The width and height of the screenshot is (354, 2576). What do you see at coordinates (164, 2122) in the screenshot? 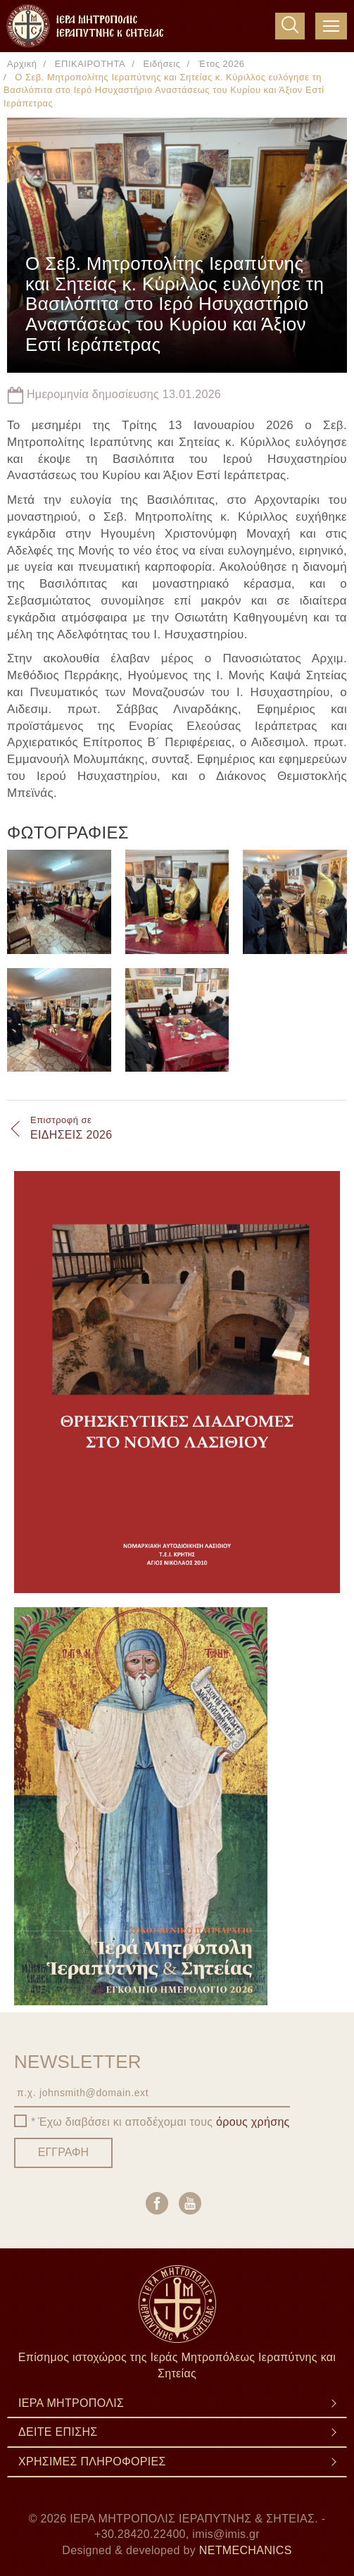
I see `Έχω διαβάσει κι αποδέχομαι τους` at bounding box center [164, 2122].